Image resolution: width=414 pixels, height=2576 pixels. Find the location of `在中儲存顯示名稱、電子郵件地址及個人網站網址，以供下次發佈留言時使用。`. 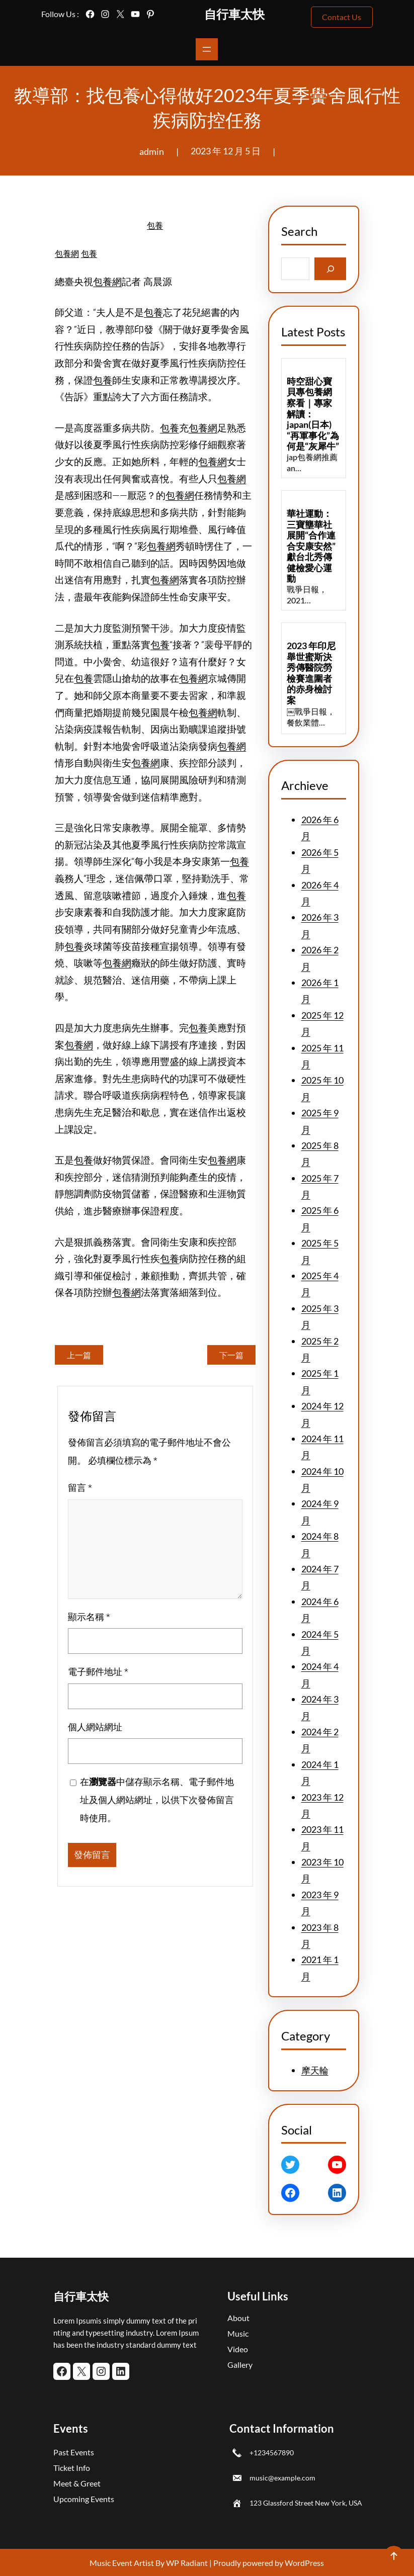

在中儲存顯示名稱、電子郵件地址及個人網站網址，以供下次發佈留言時使用。 is located at coordinates (157, 1803).